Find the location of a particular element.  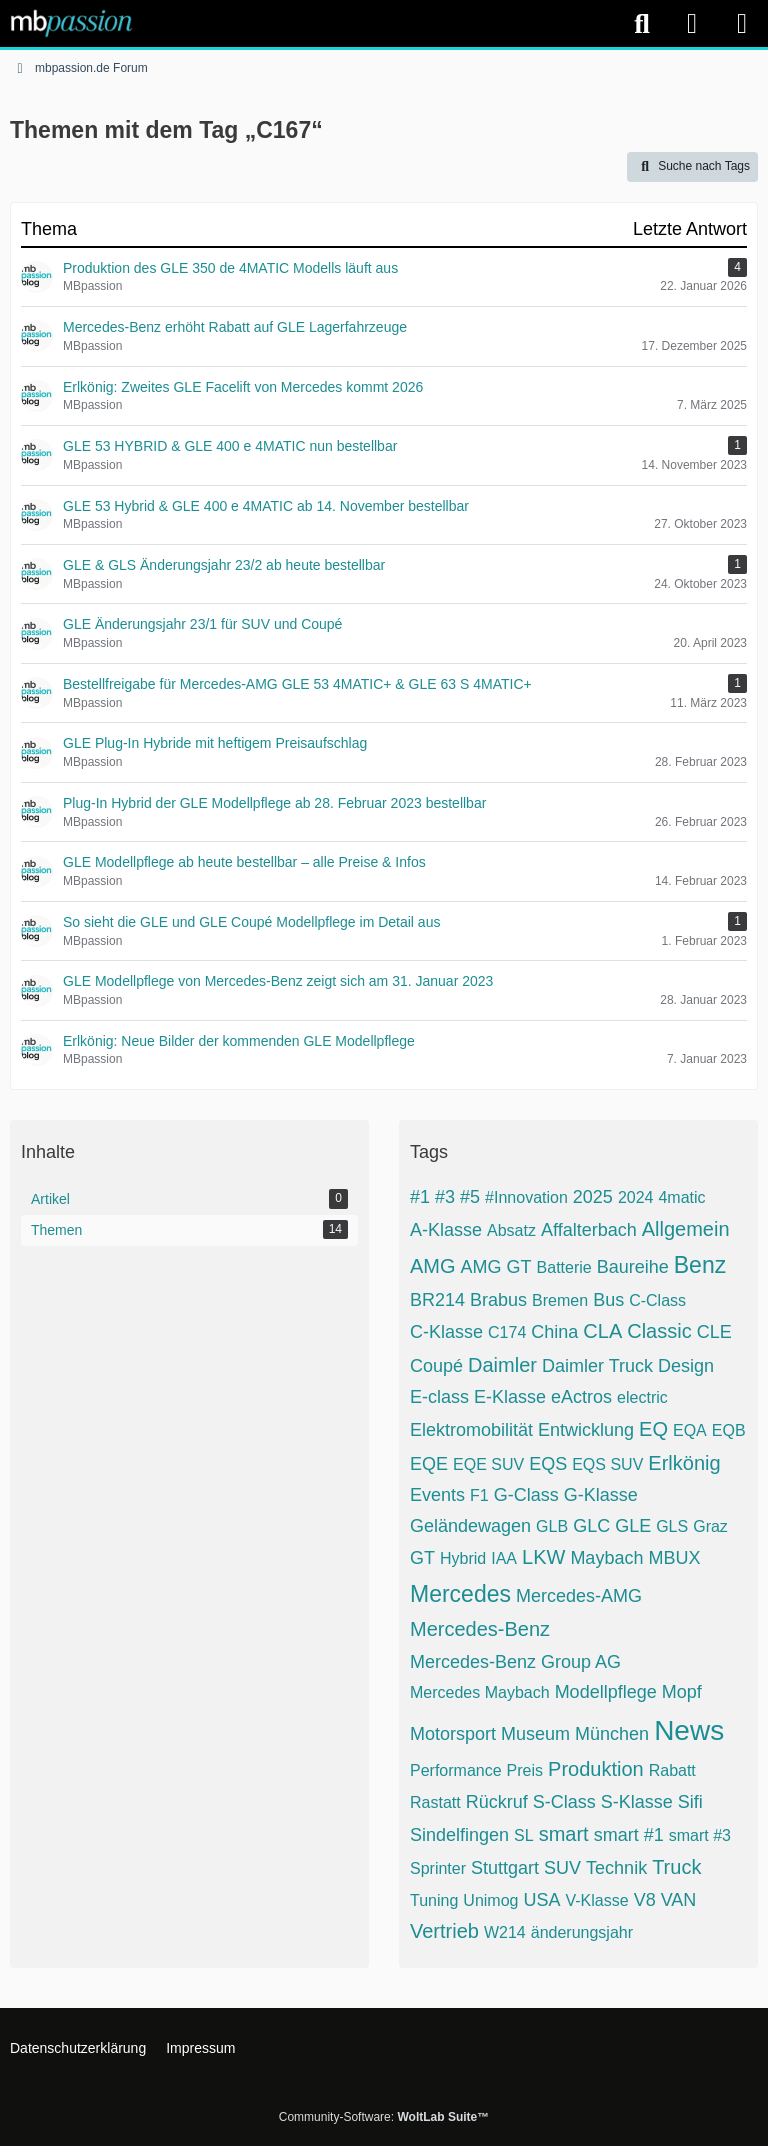

A-Klasse is located at coordinates (446, 1230).